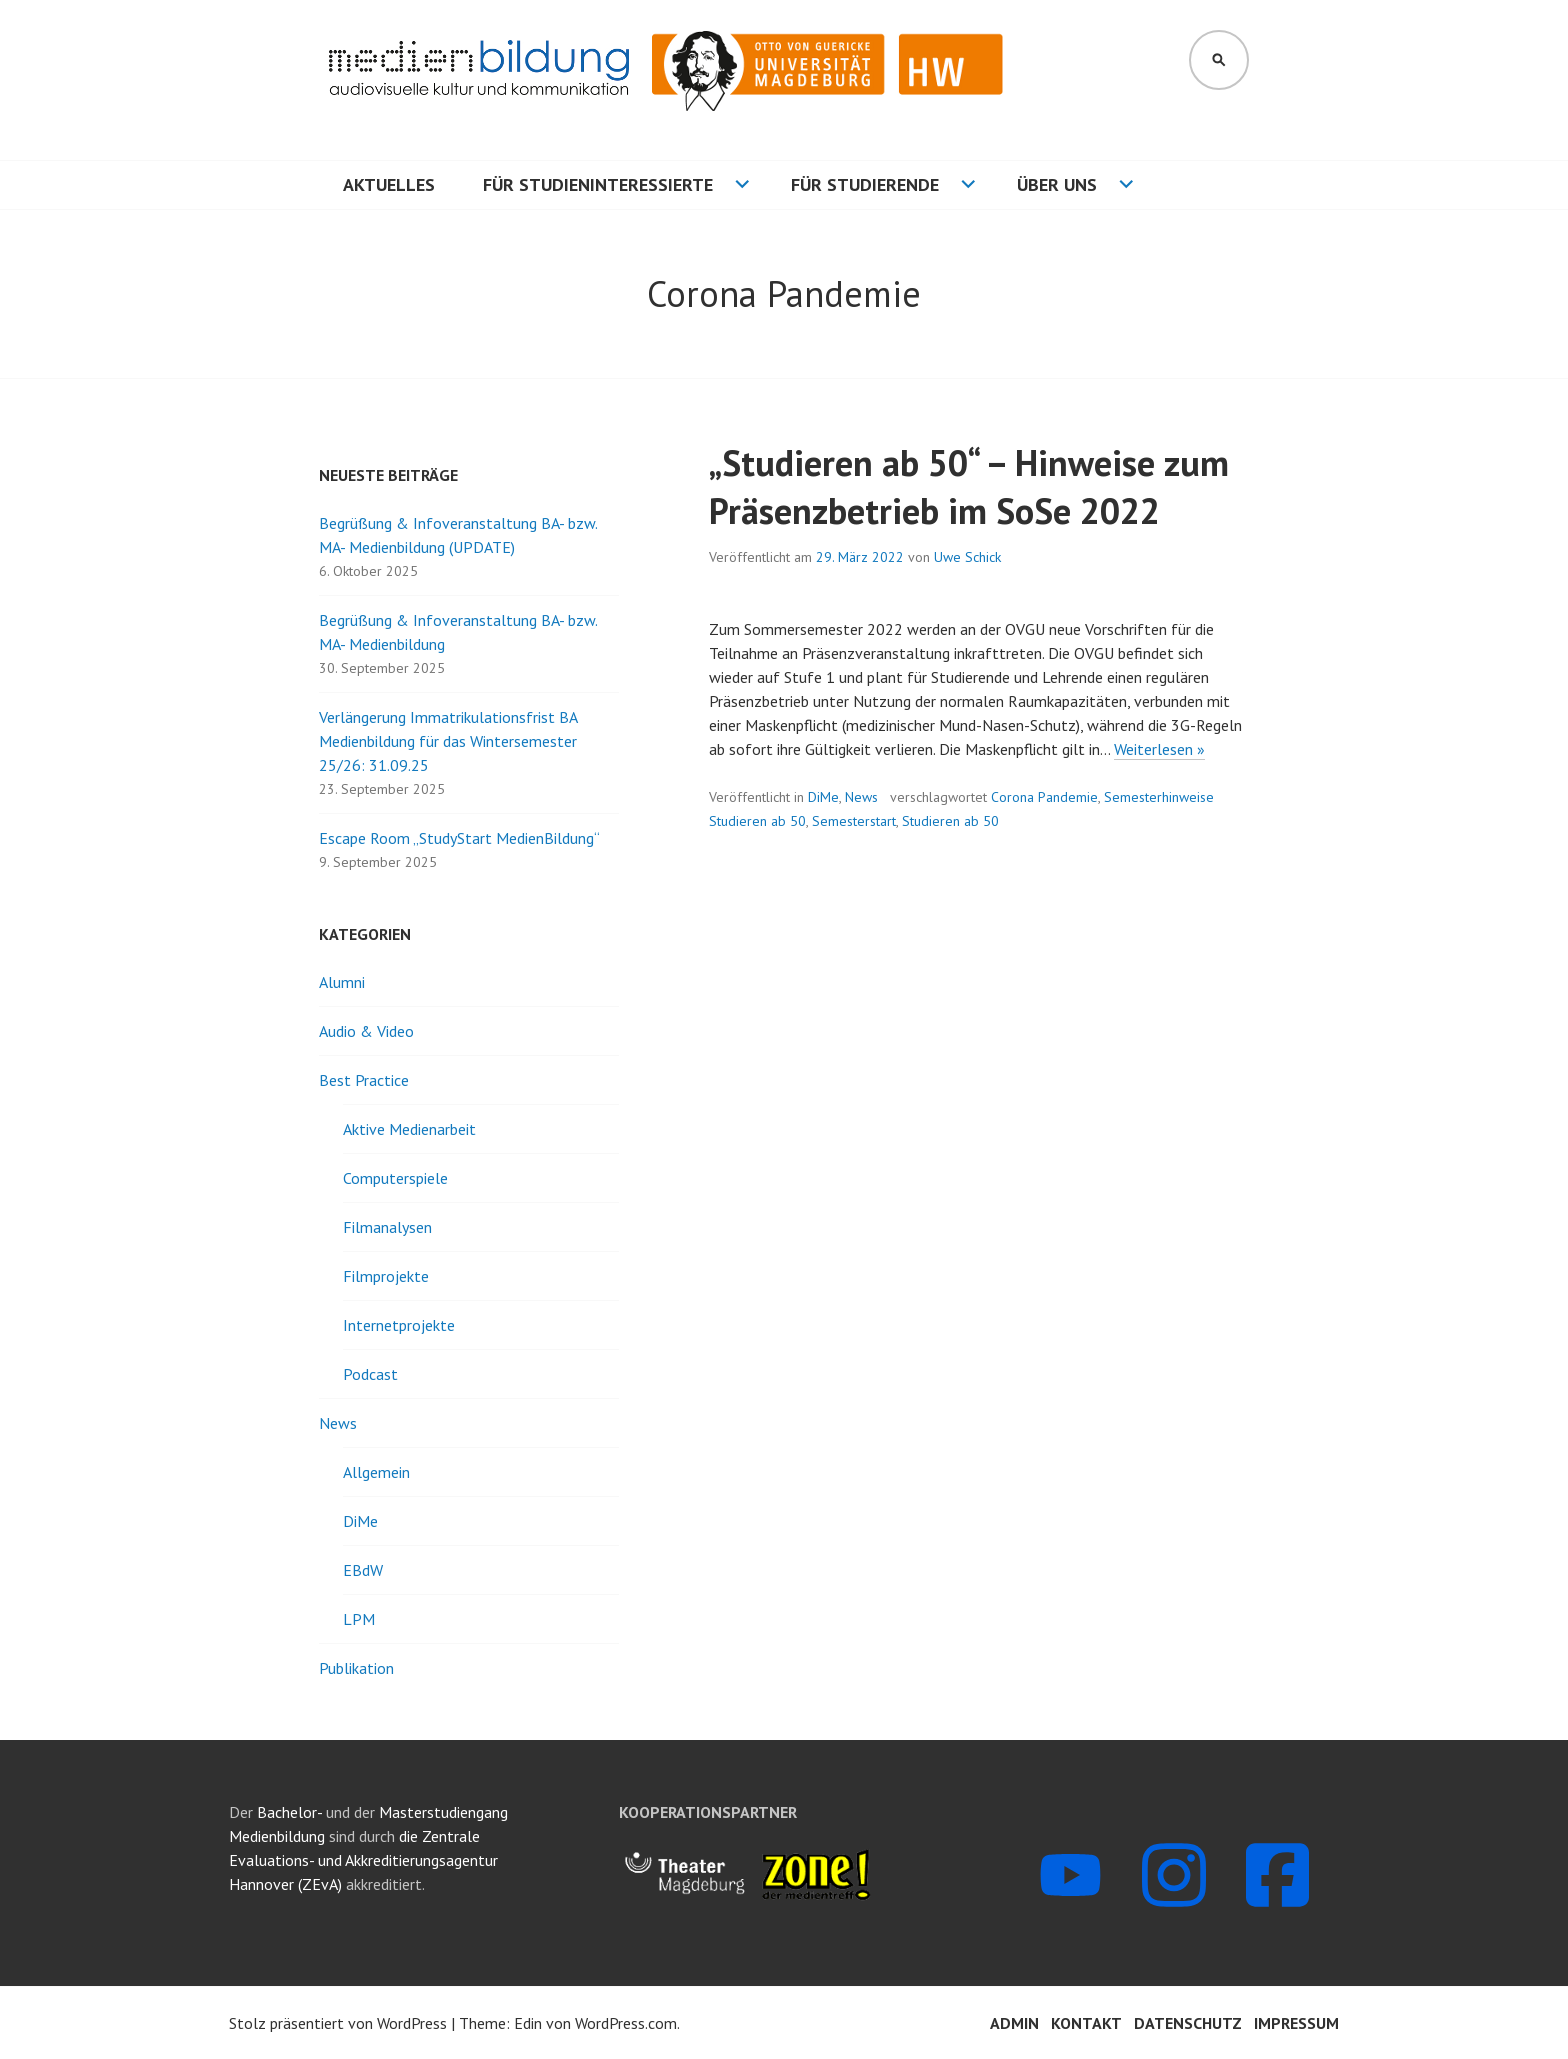 The image size is (1568, 2059). Describe the element at coordinates (861, 797) in the screenshot. I see `News` at that location.